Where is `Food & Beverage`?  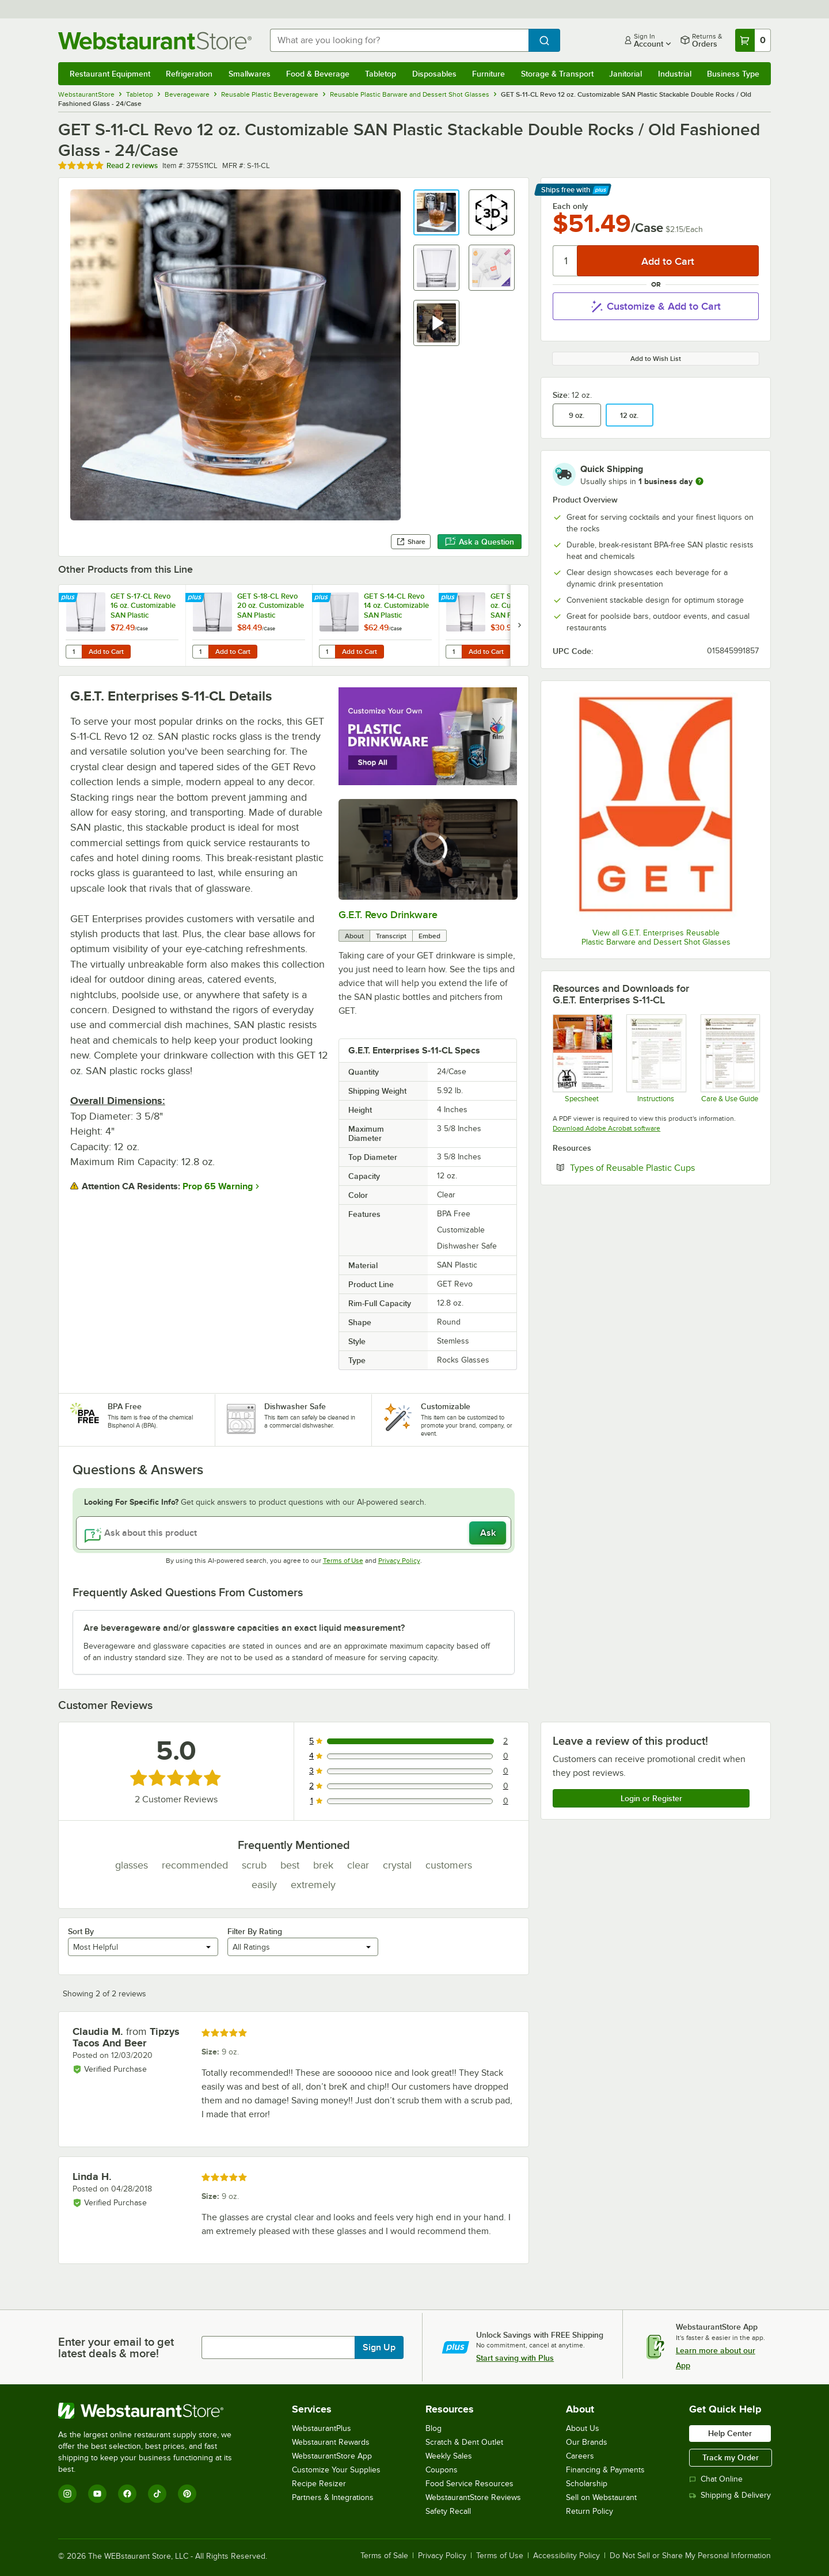
Food & Beverage is located at coordinates (317, 73).